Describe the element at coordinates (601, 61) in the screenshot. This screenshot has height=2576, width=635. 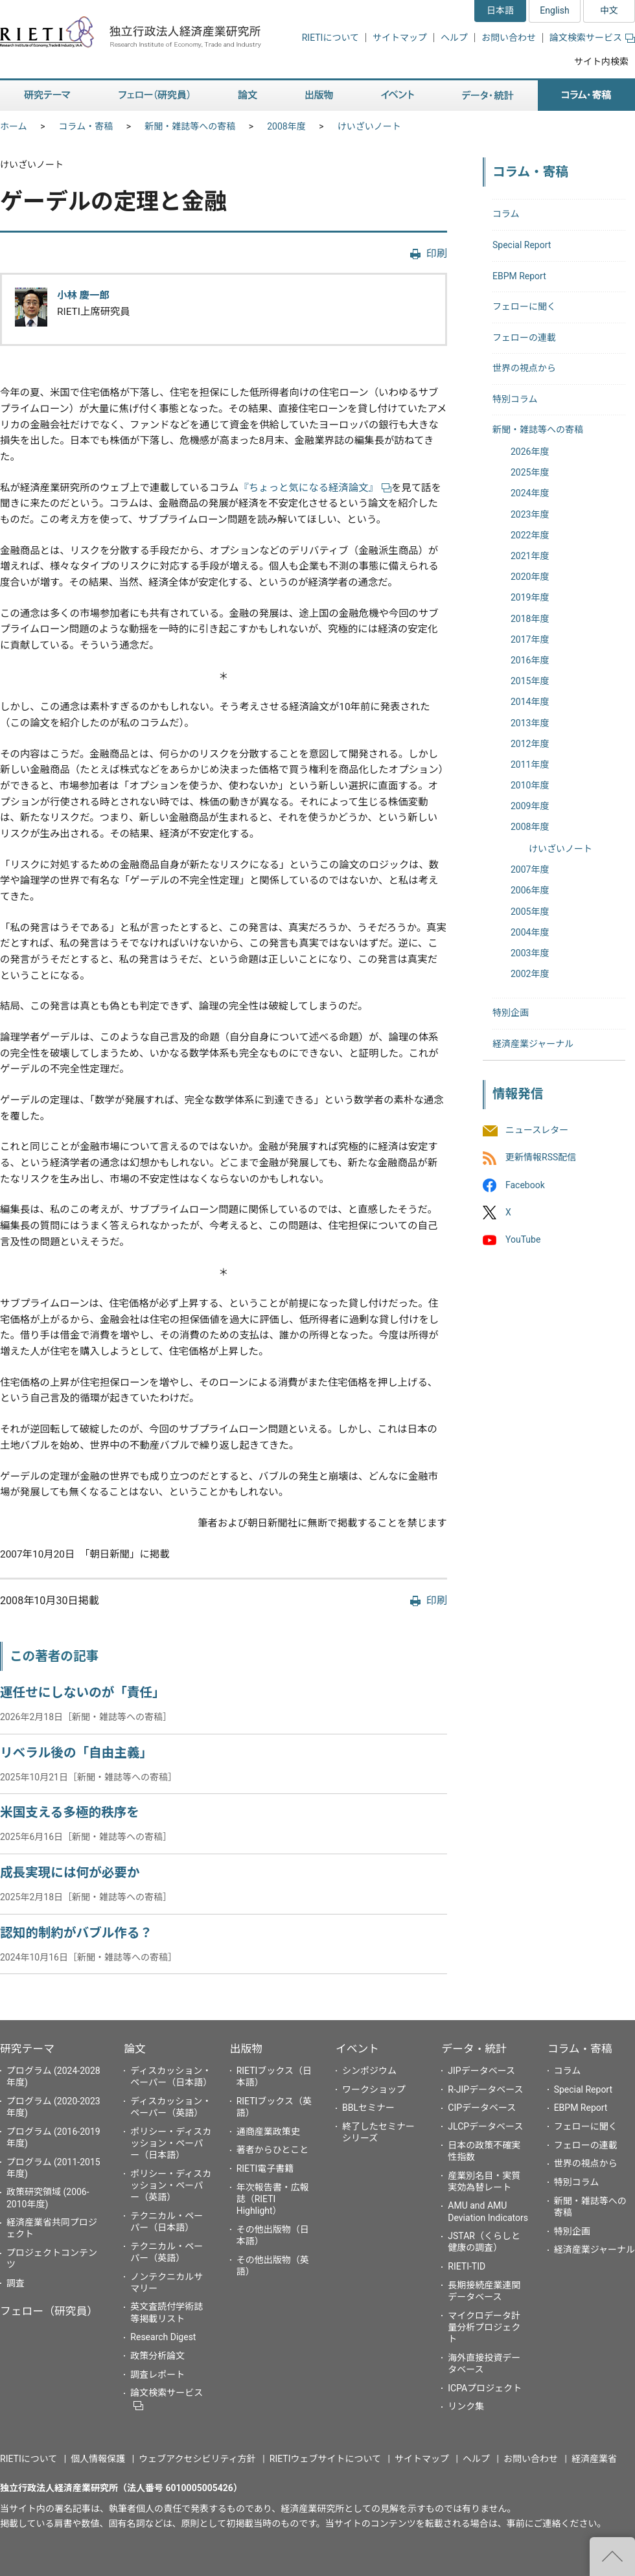
I see `サイト内検索` at that location.